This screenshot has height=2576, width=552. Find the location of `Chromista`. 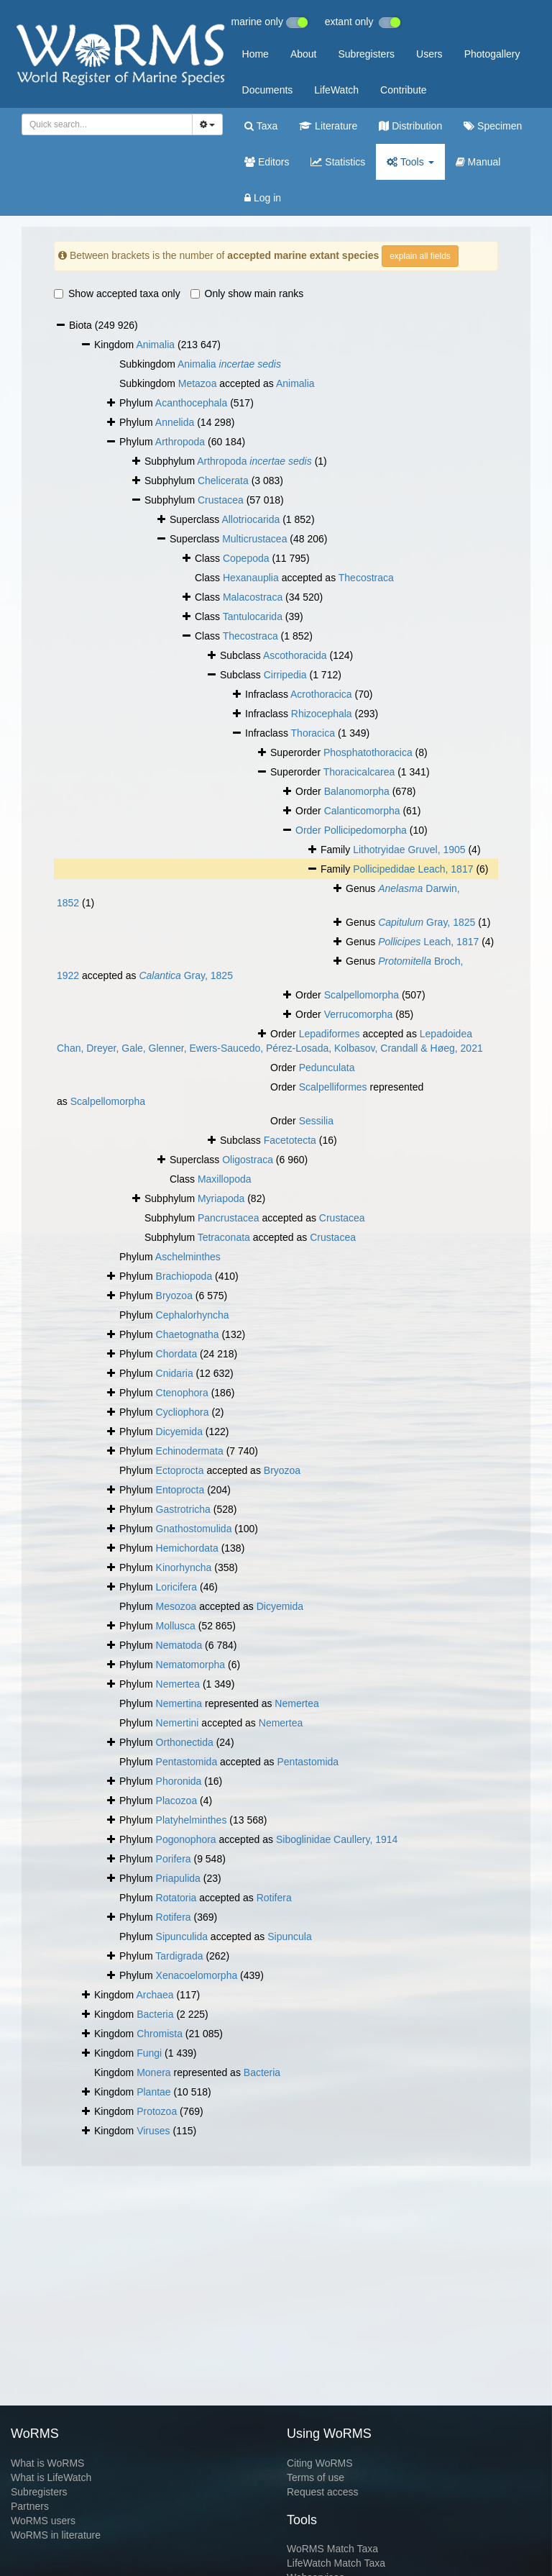

Chromista is located at coordinates (160, 2033).